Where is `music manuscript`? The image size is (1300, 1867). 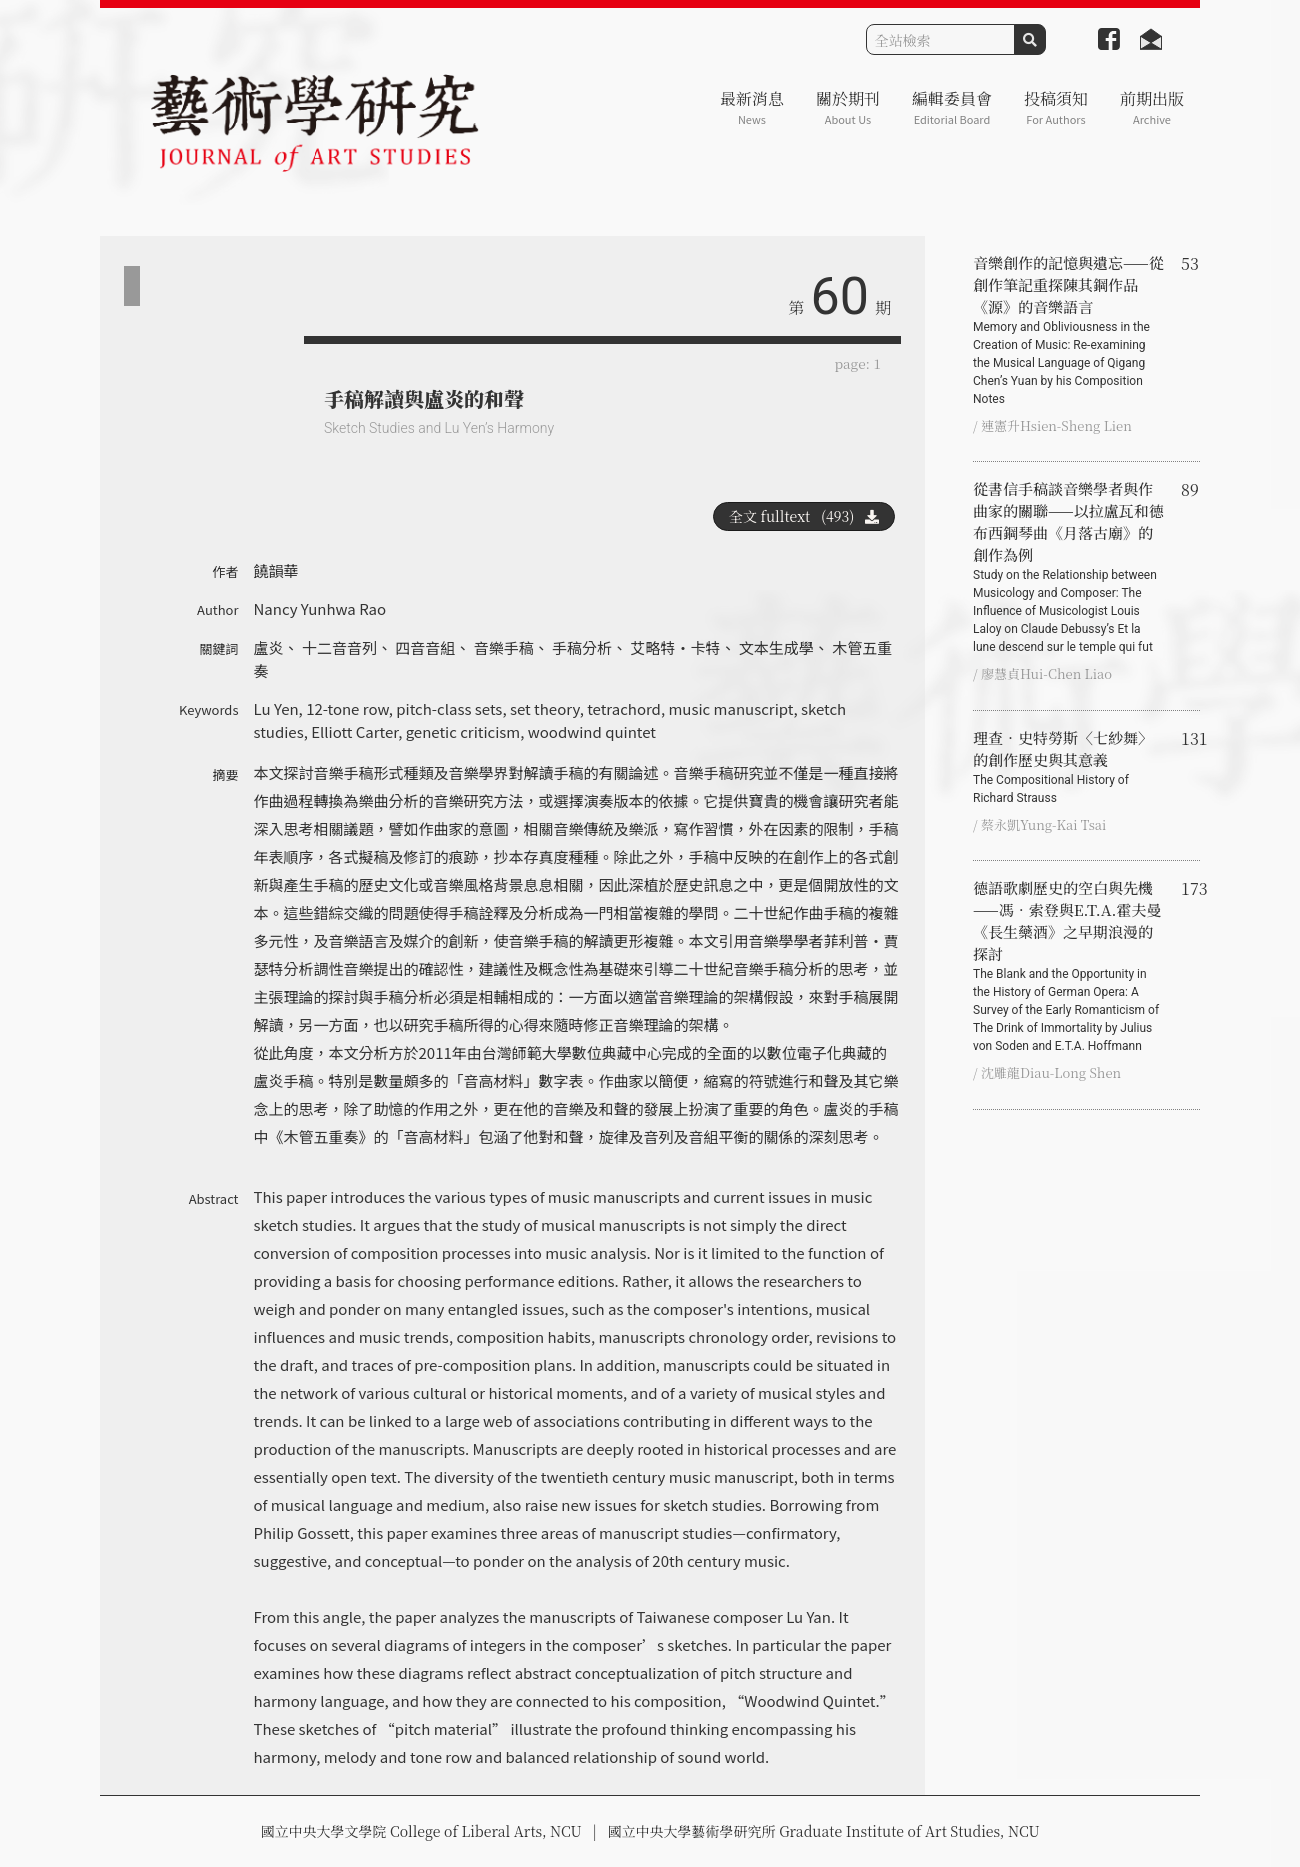 music manuscript is located at coordinates (730, 708).